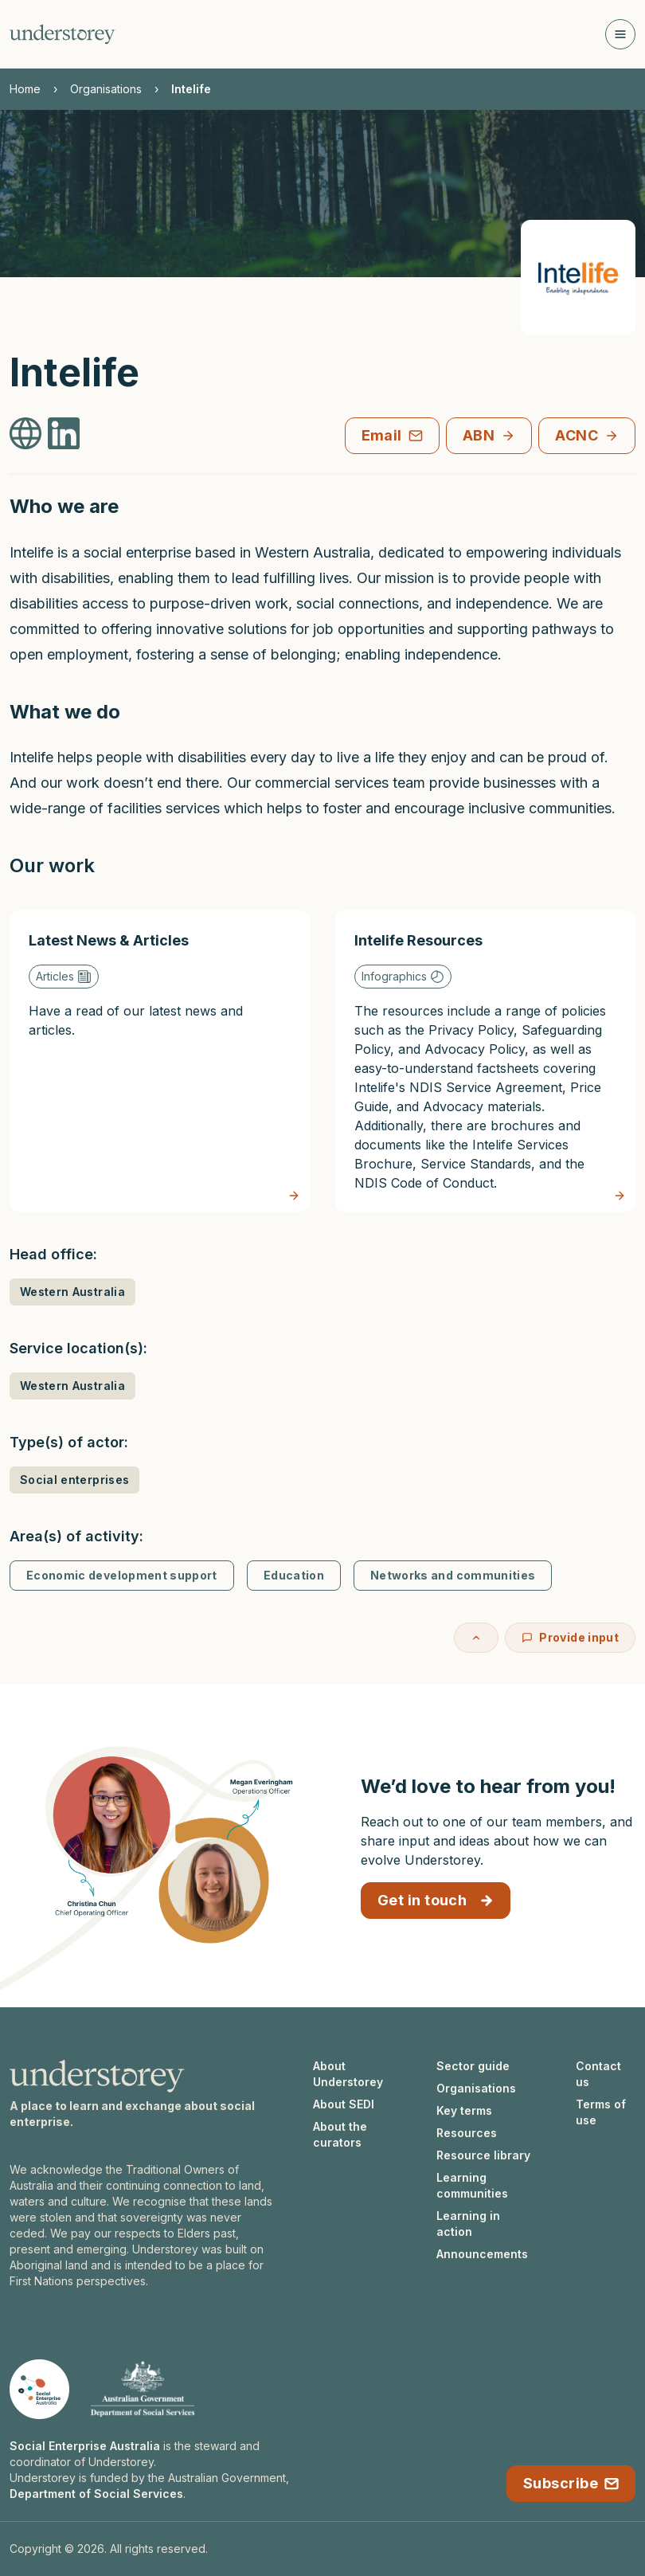 This screenshot has width=645, height=2576. What do you see at coordinates (587, 435) in the screenshot?
I see `ACNC` at bounding box center [587, 435].